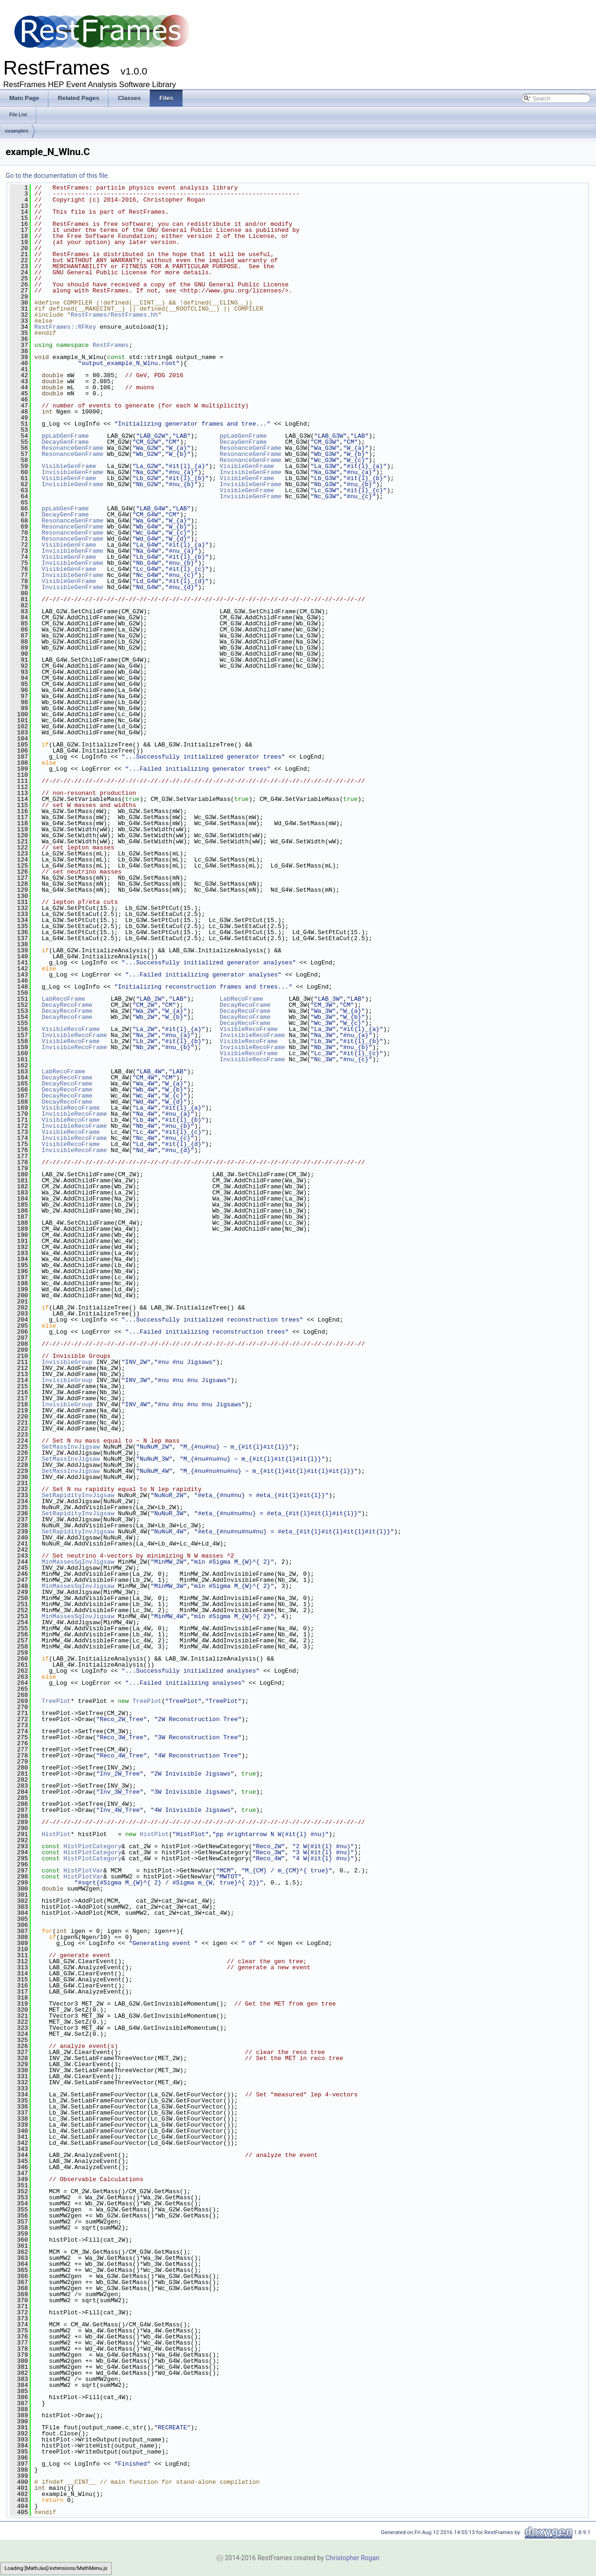 This screenshot has width=596, height=2576. What do you see at coordinates (66, 1005) in the screenshot?
I see `DecayRecoFrame` at bounding box center [66, 1005].